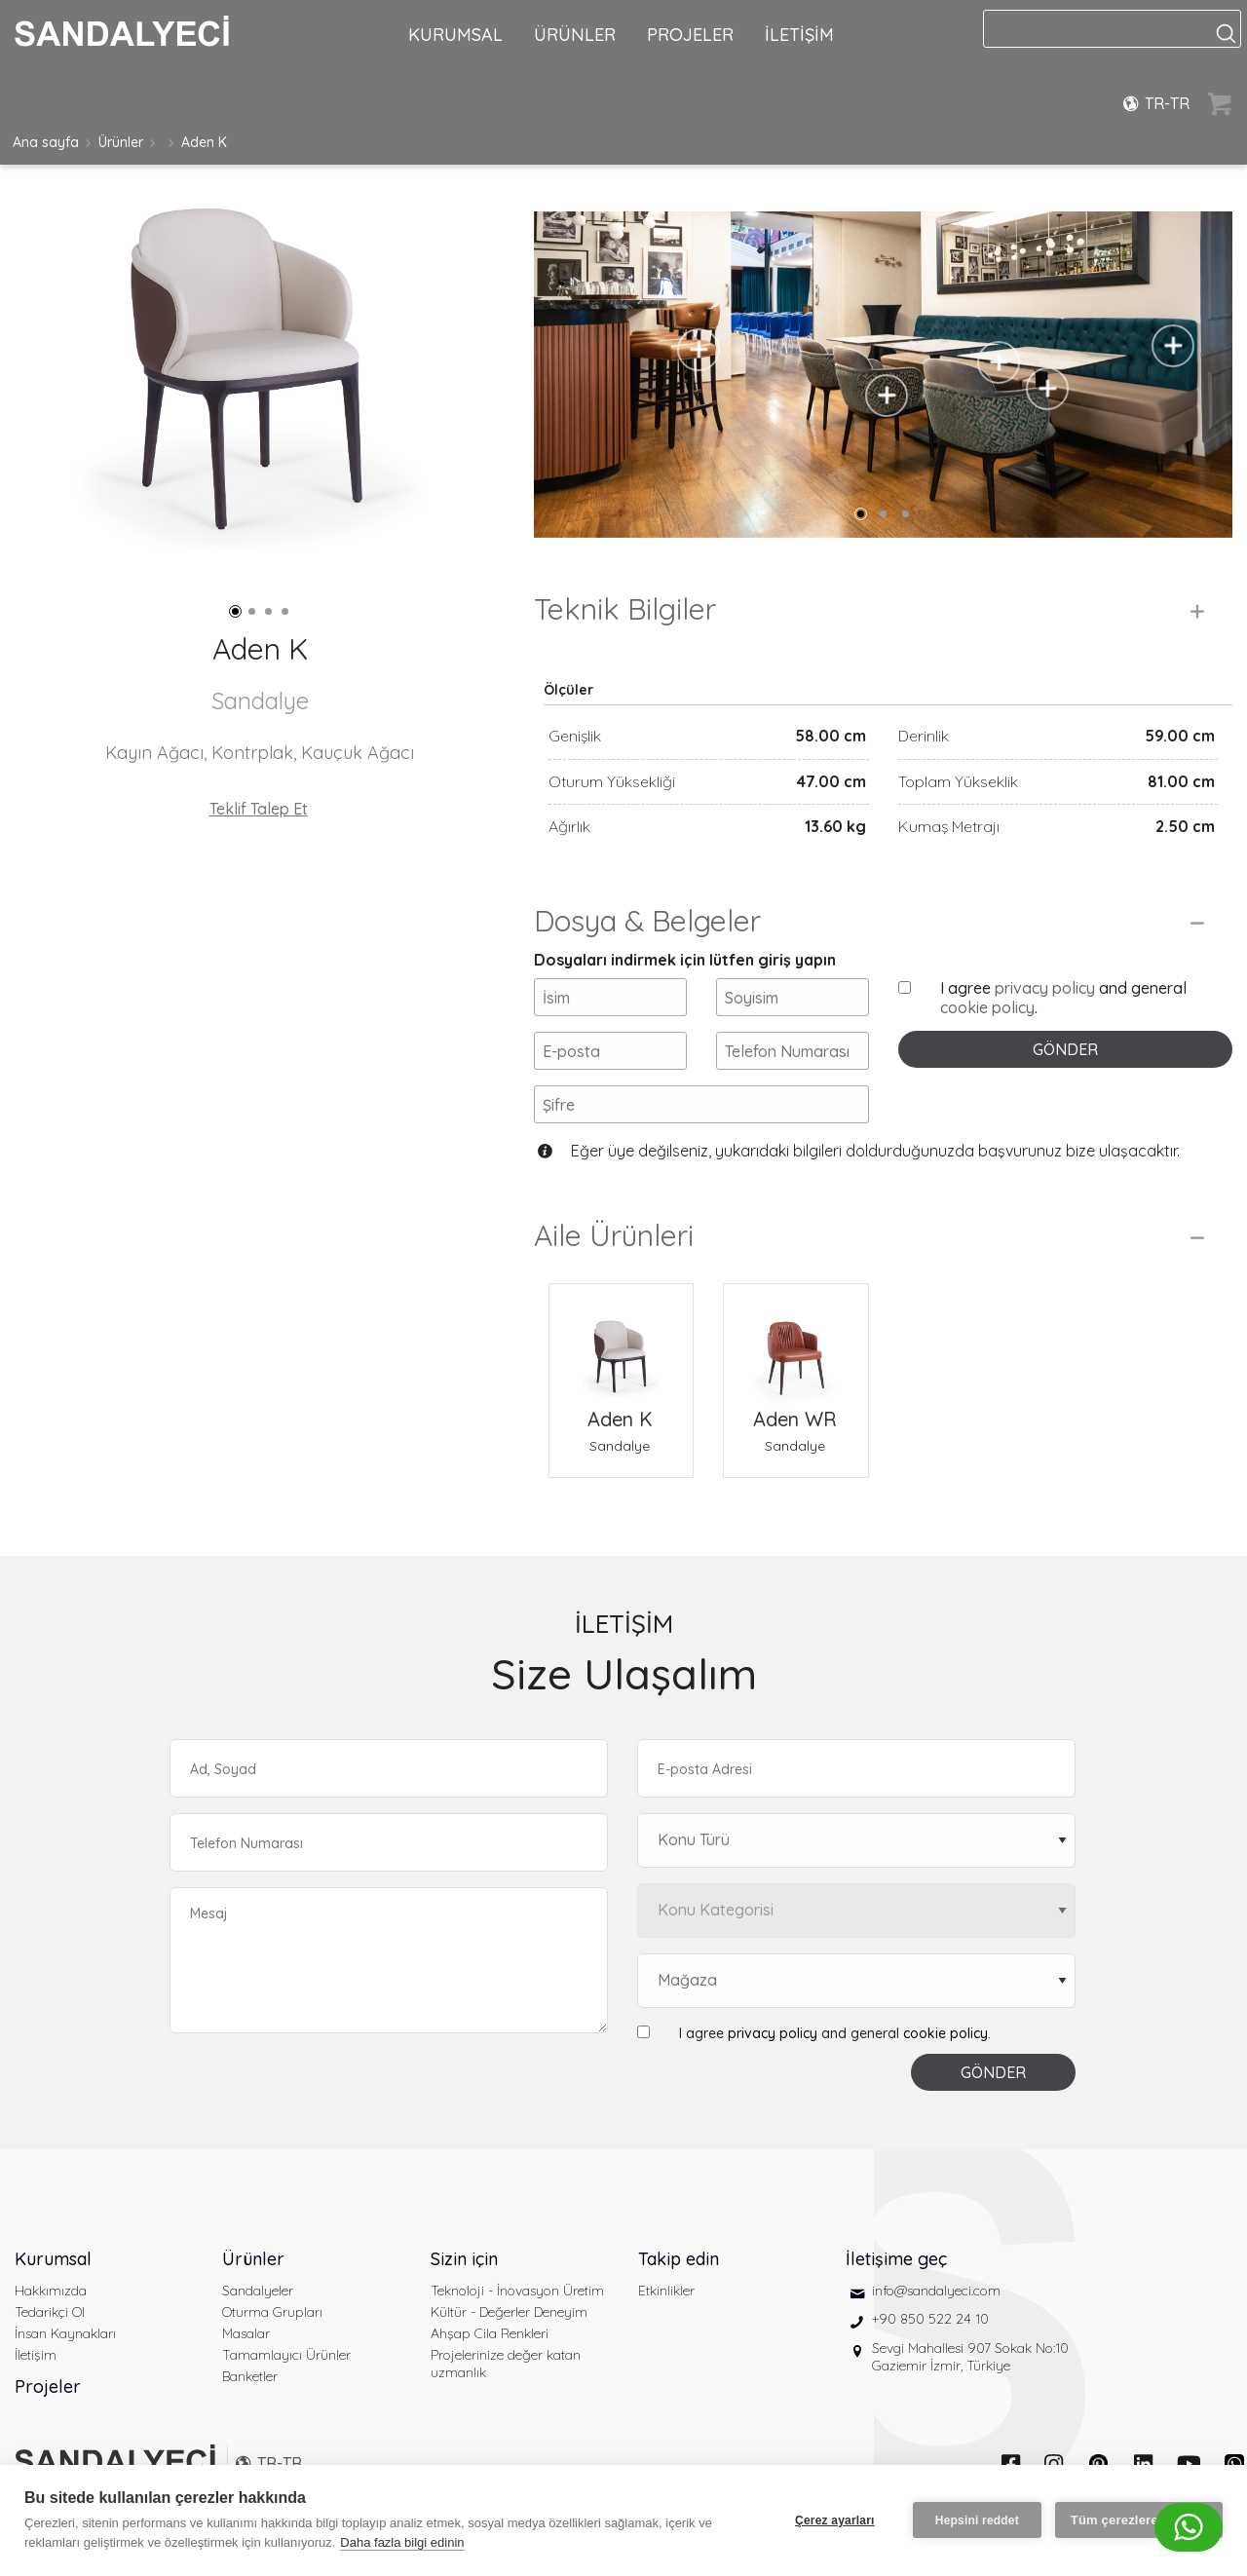 The width and height of the screenshot is (1247, 2576). I want to click on İLETİŞİM, so click(799, 34).